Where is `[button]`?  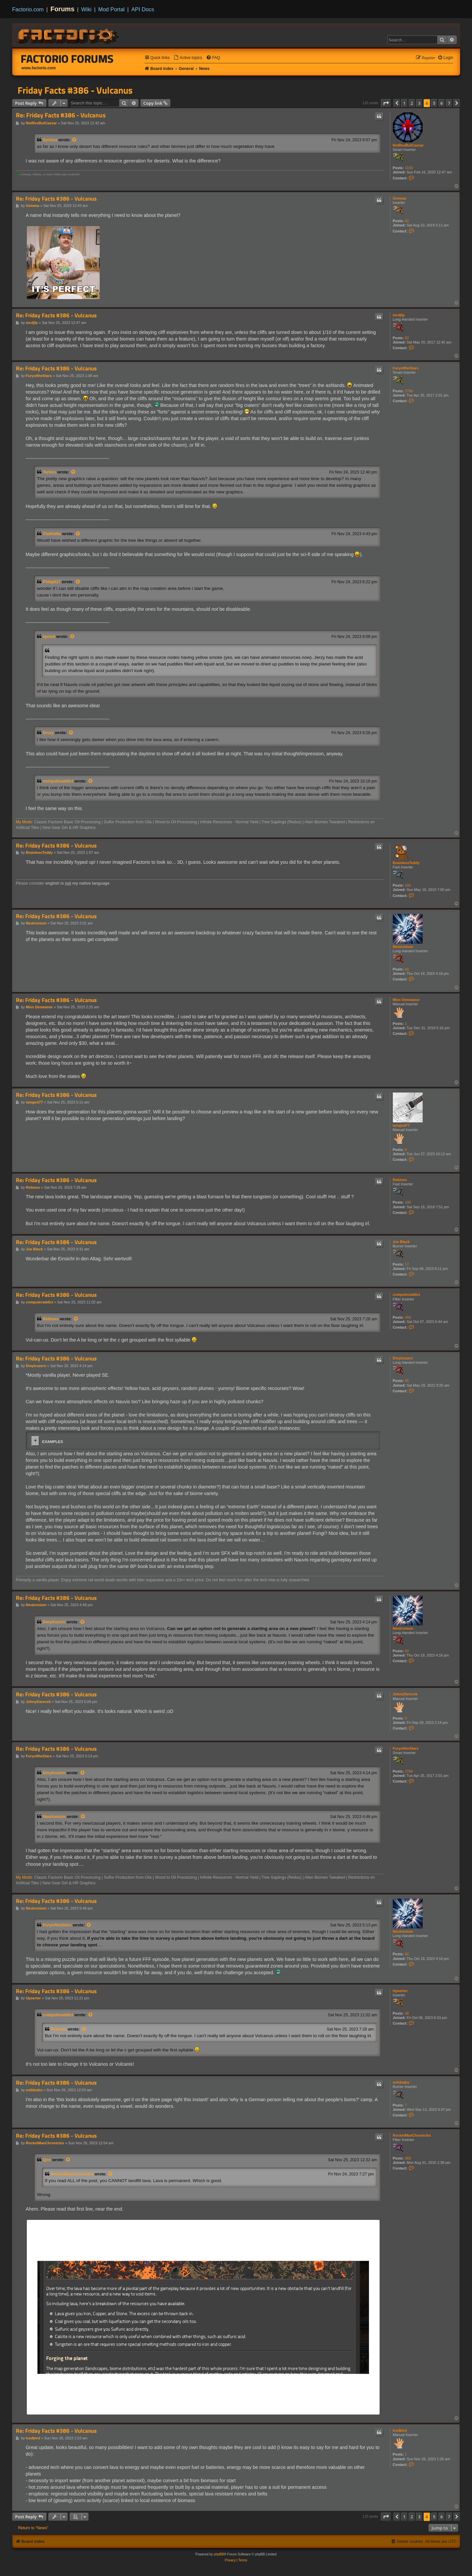 [button] is located at coordinates (386, 103).